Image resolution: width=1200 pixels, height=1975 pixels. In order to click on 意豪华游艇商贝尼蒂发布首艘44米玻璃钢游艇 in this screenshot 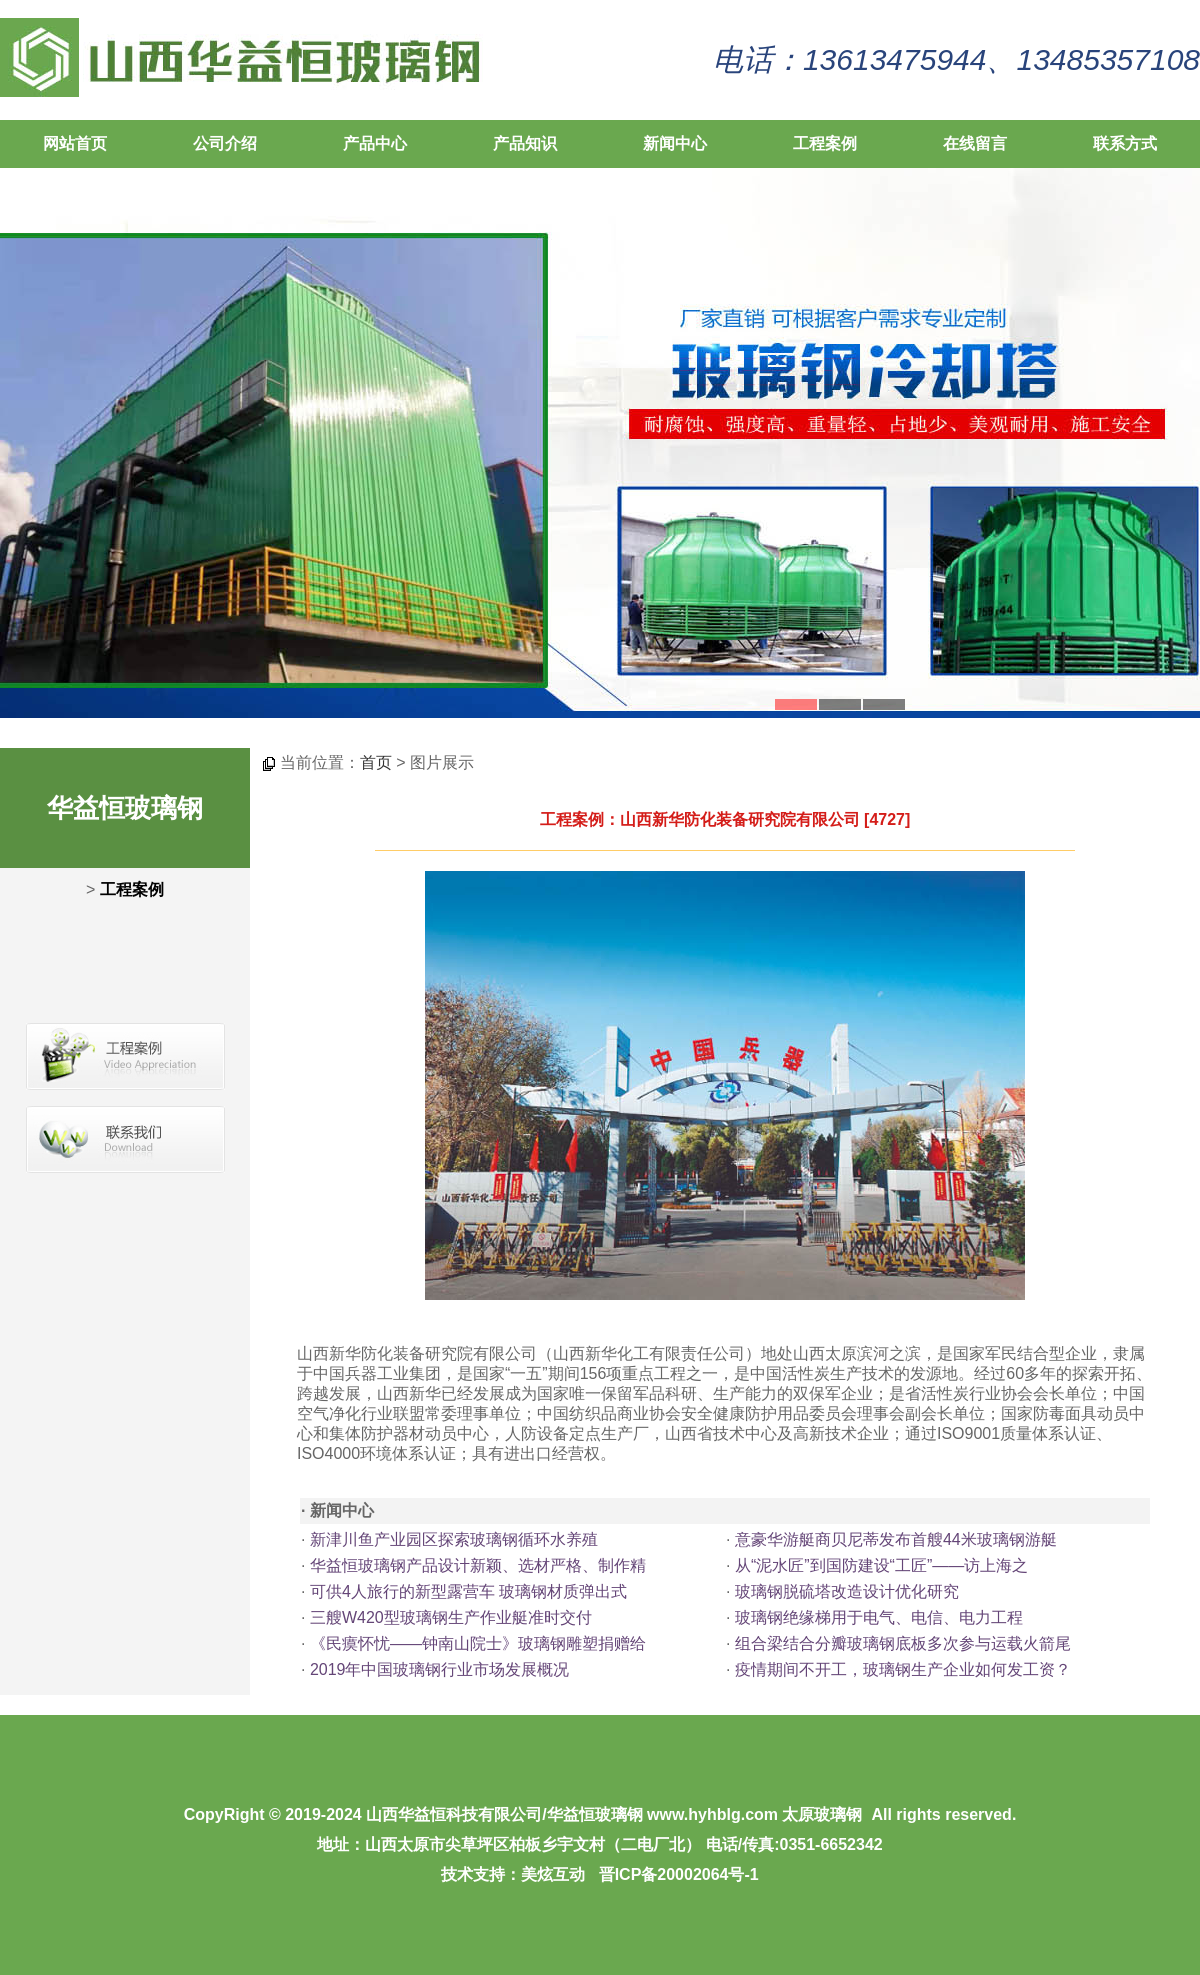, I will do `click(896, 1539)`.